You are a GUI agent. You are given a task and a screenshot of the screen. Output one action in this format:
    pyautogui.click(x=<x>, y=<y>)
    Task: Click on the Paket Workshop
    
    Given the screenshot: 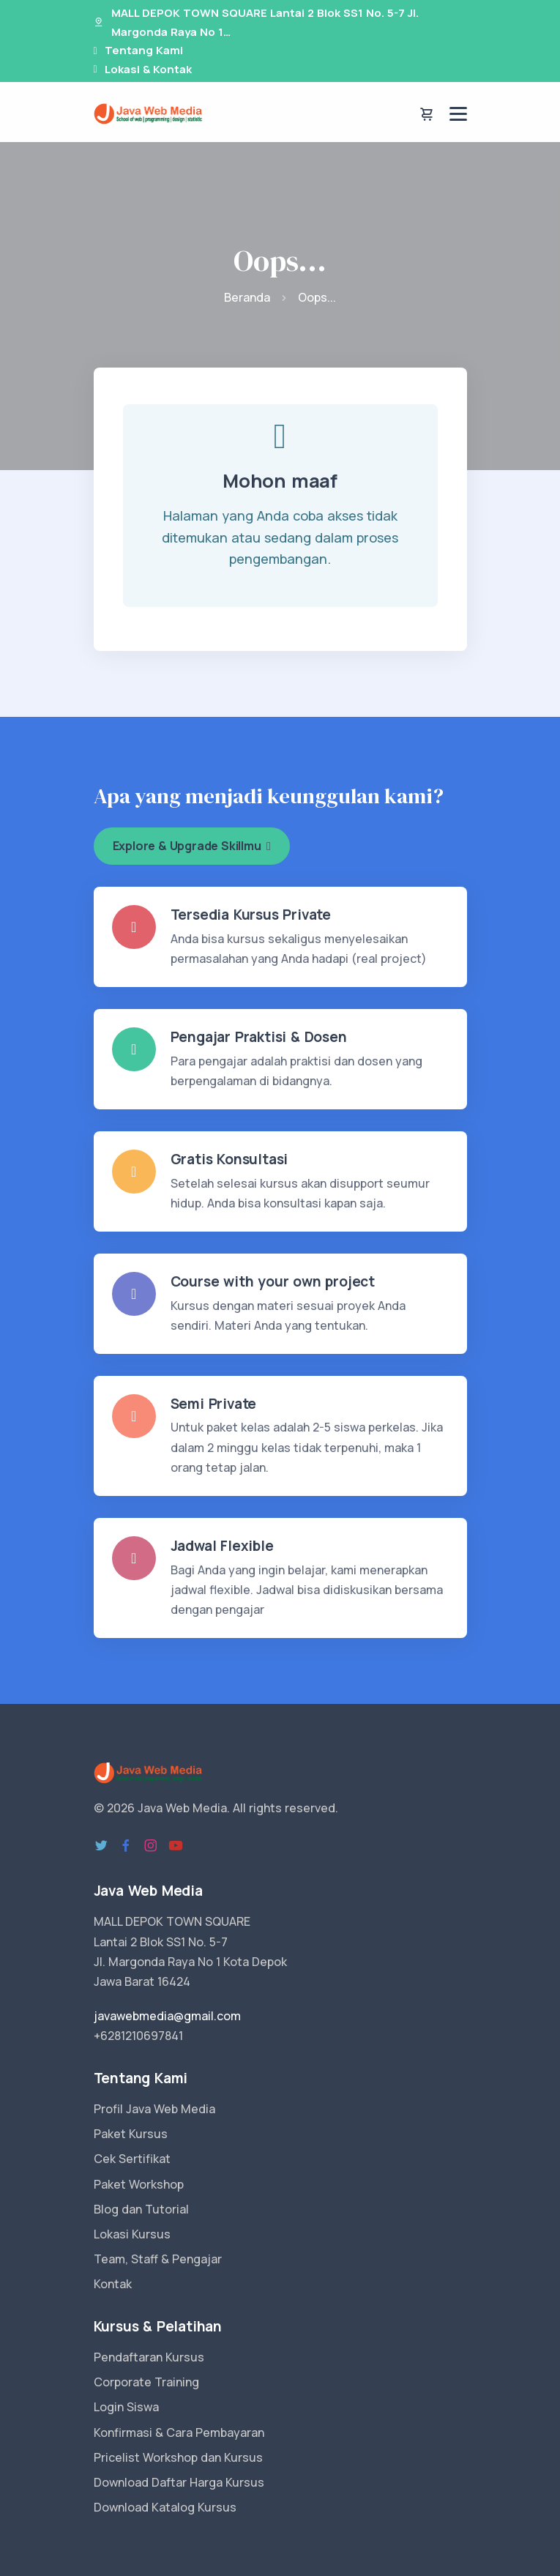 What is the action you would take?
    pyautogui.click(x=139, y=2184)
    